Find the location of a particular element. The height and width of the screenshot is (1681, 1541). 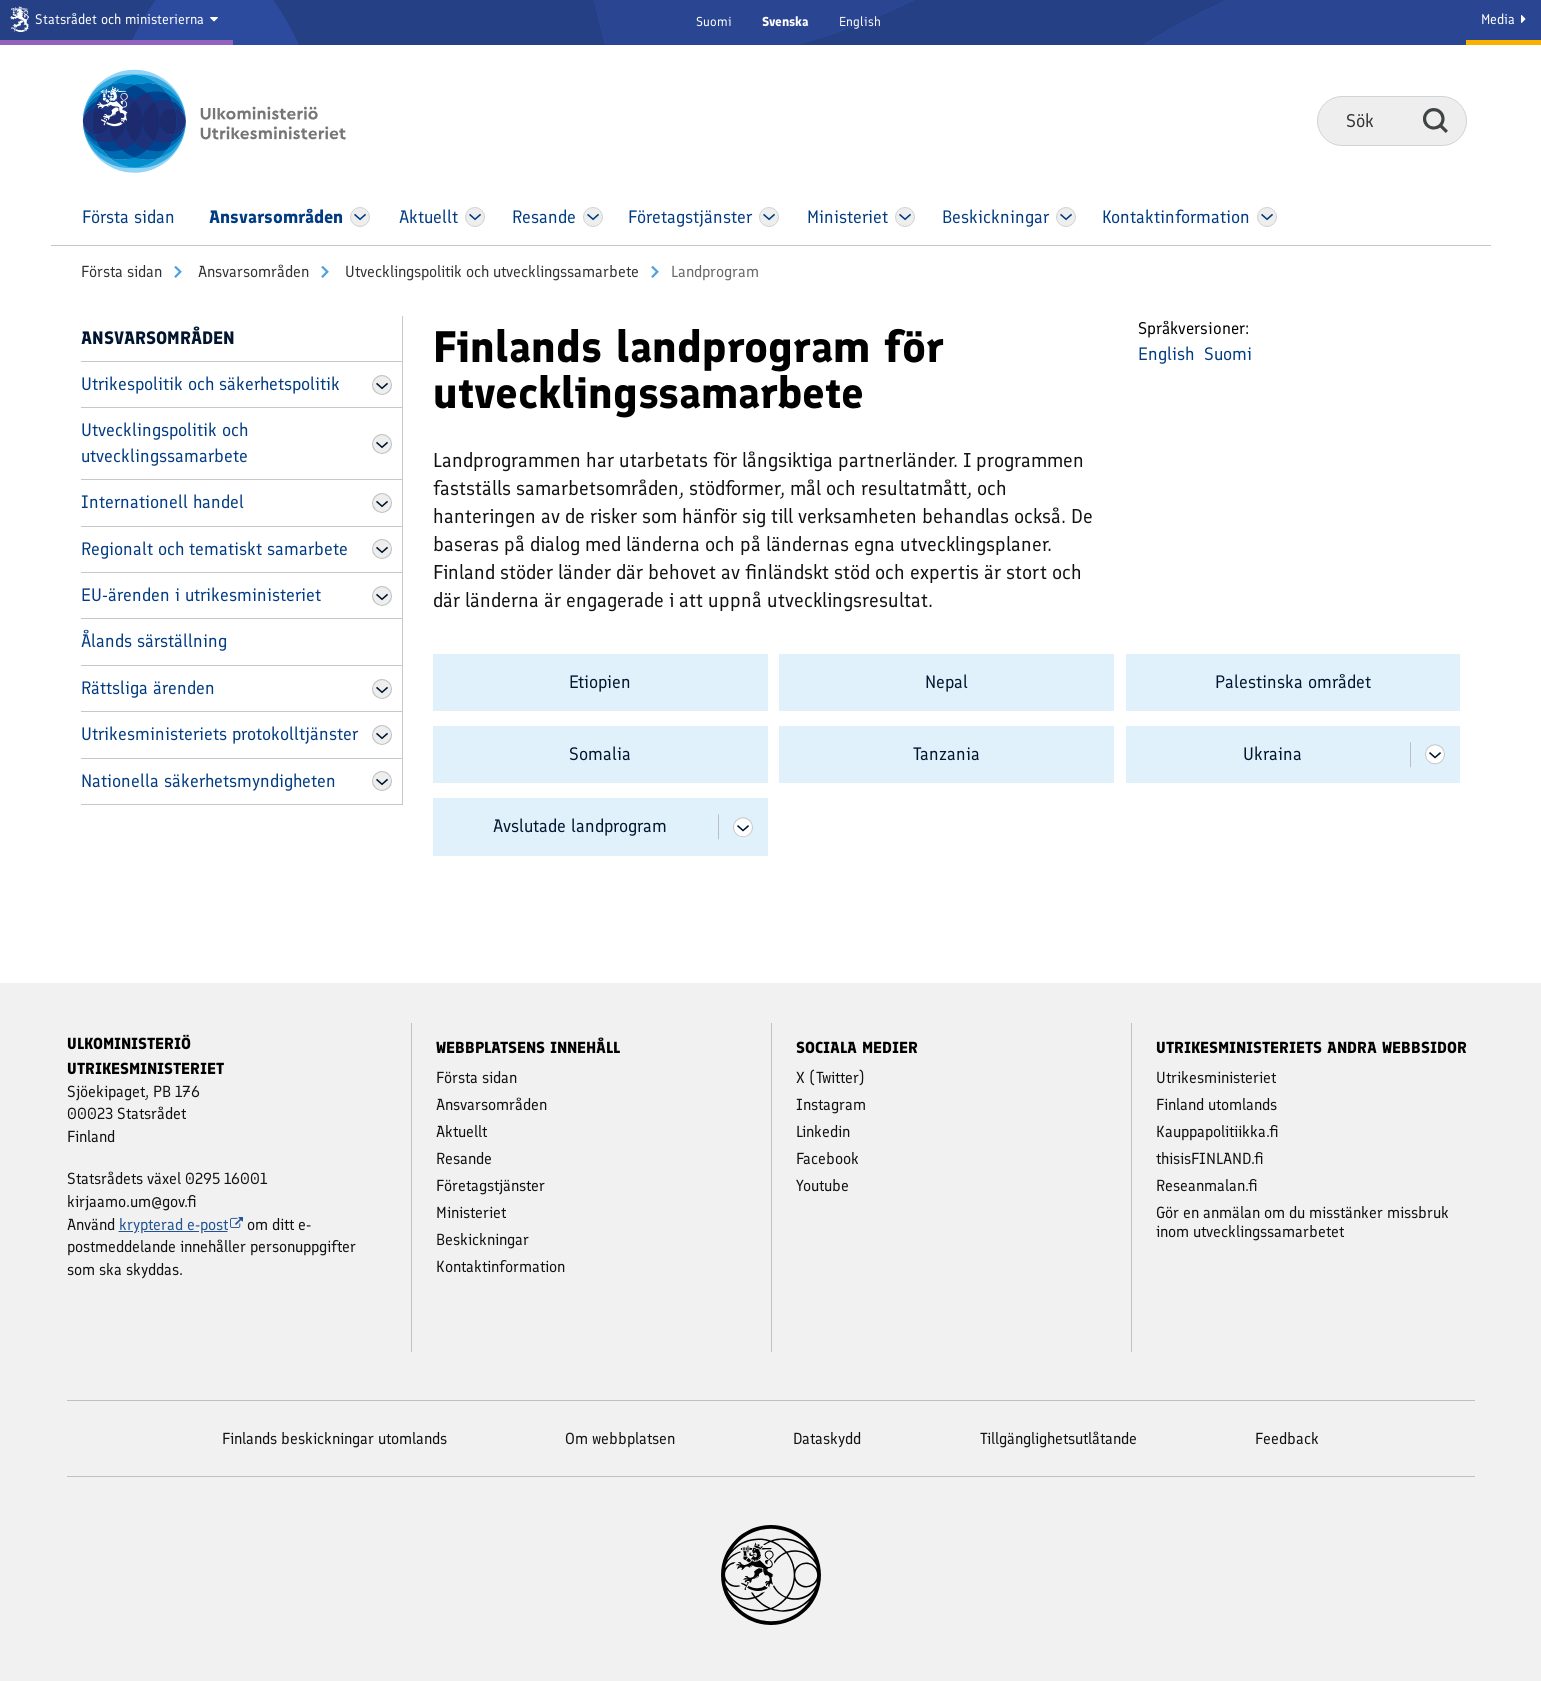

[Öppna Företags­tjänster Meny] is located at coordinates (769, 217).